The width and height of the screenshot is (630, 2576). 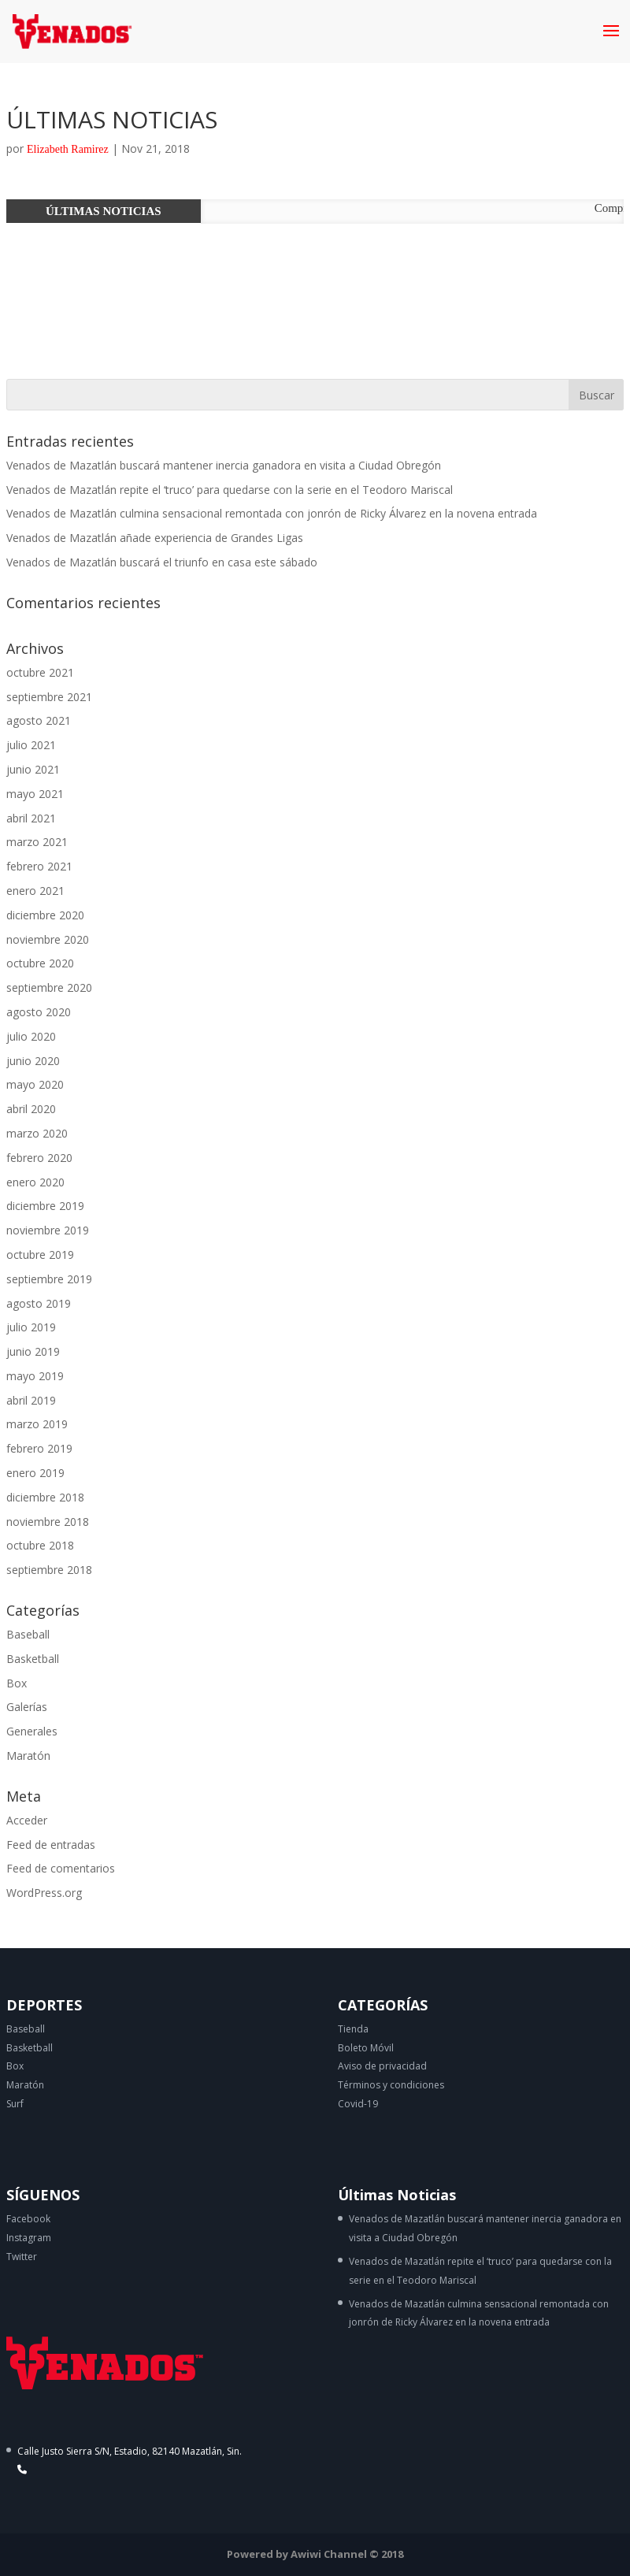 I want to click on marzo 2020, so click(x=37, y=1133).